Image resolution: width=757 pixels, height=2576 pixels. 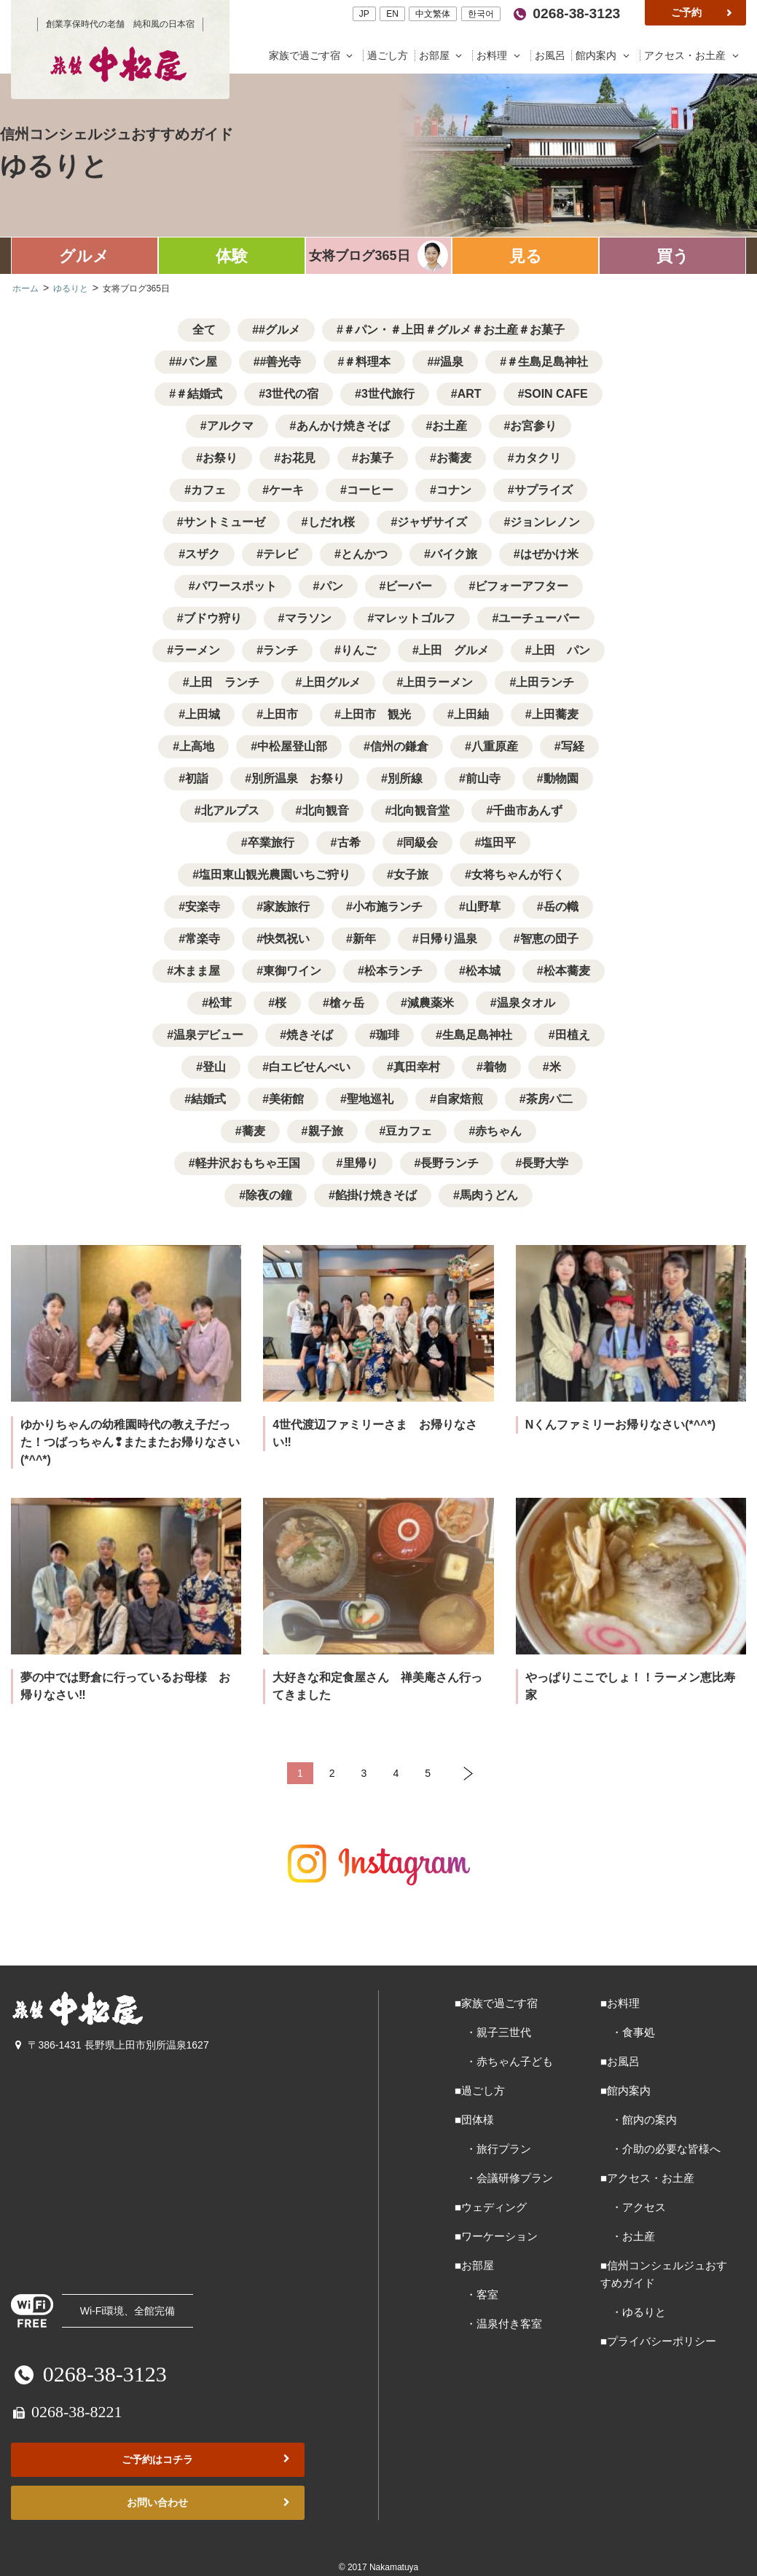 What do you see at coordinates (533, 426) in the screenshot?
I see `お宮参り` at bounding box center [533, 426].